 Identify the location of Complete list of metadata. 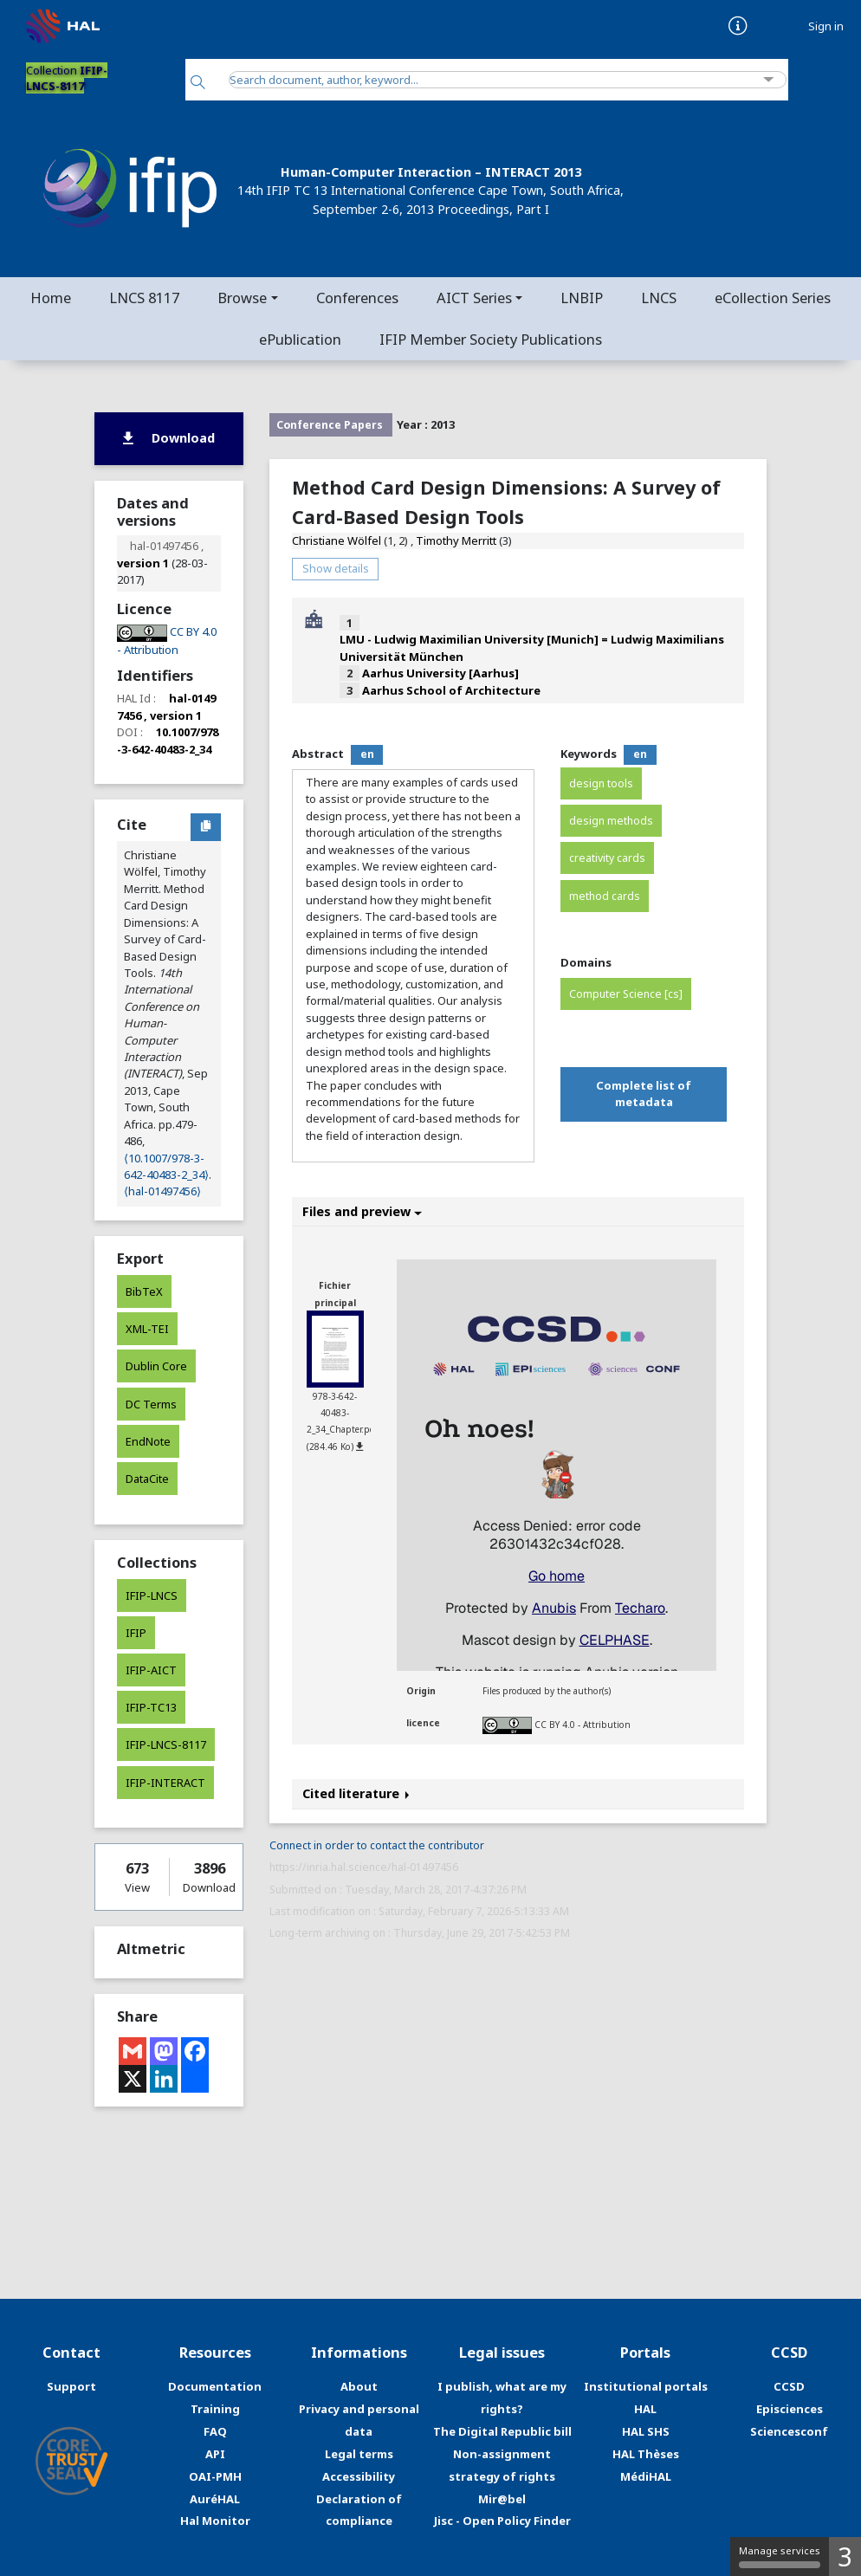
(643, 1094).